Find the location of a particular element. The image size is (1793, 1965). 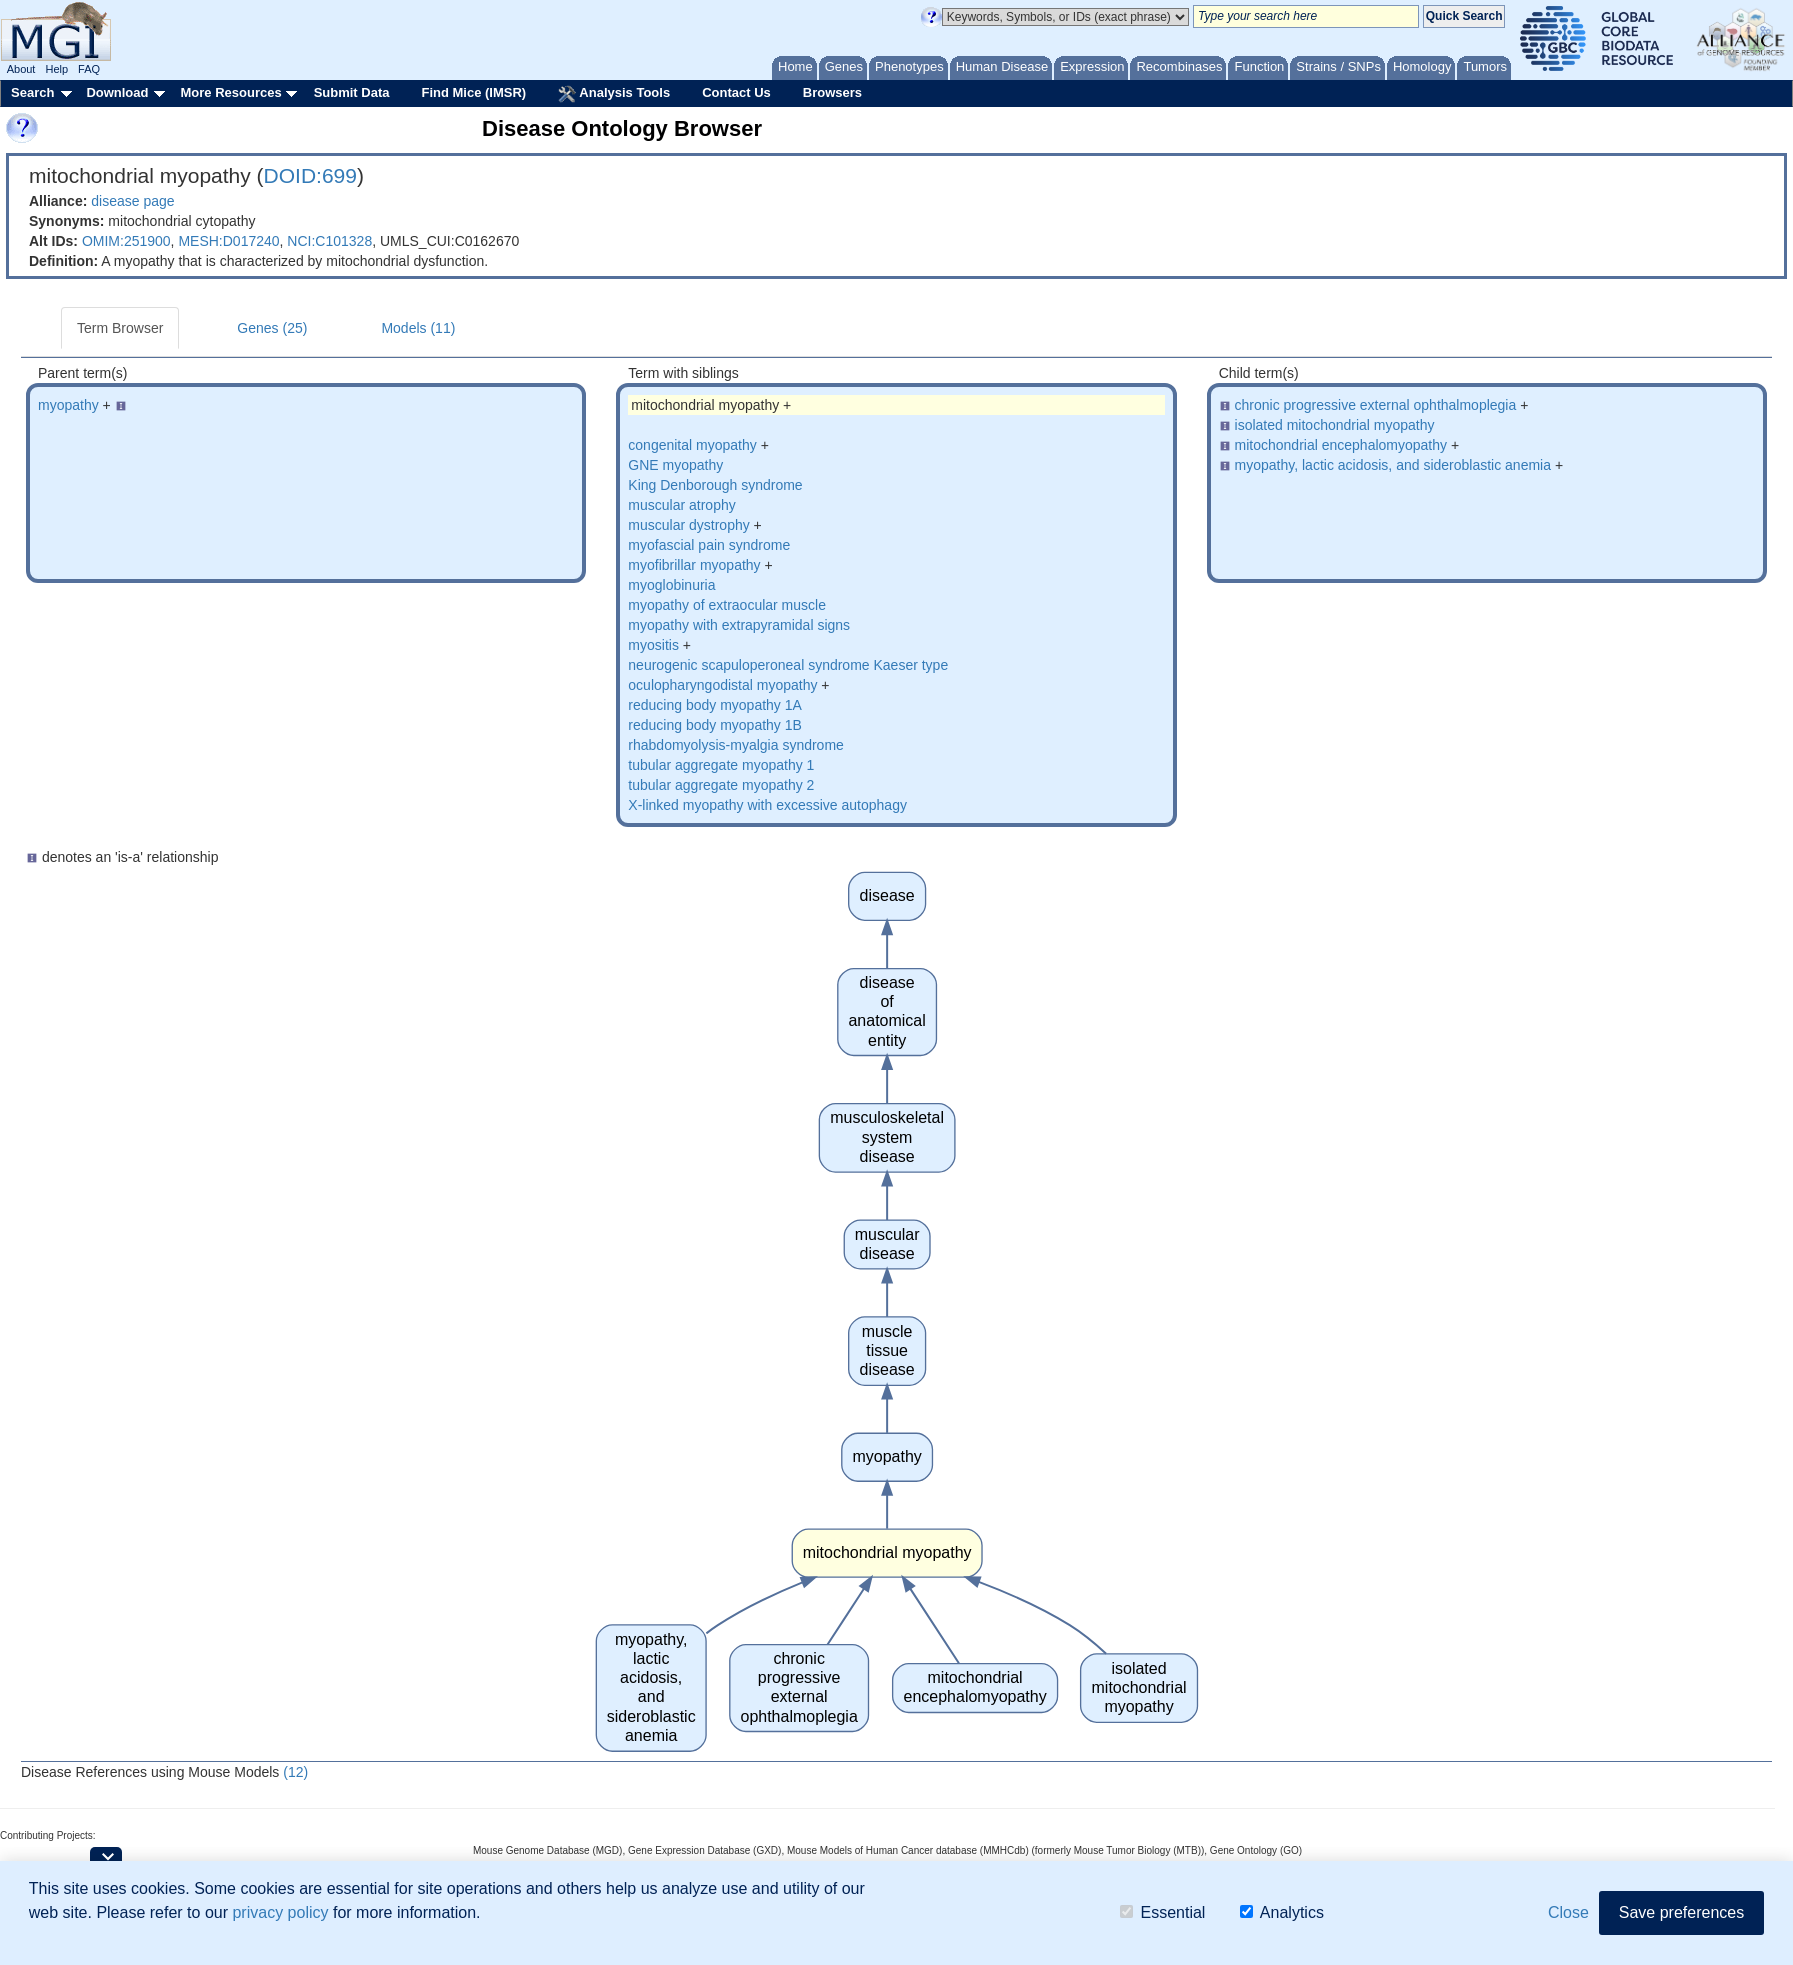

congenital myopathy is located at coordinates (692, 445).